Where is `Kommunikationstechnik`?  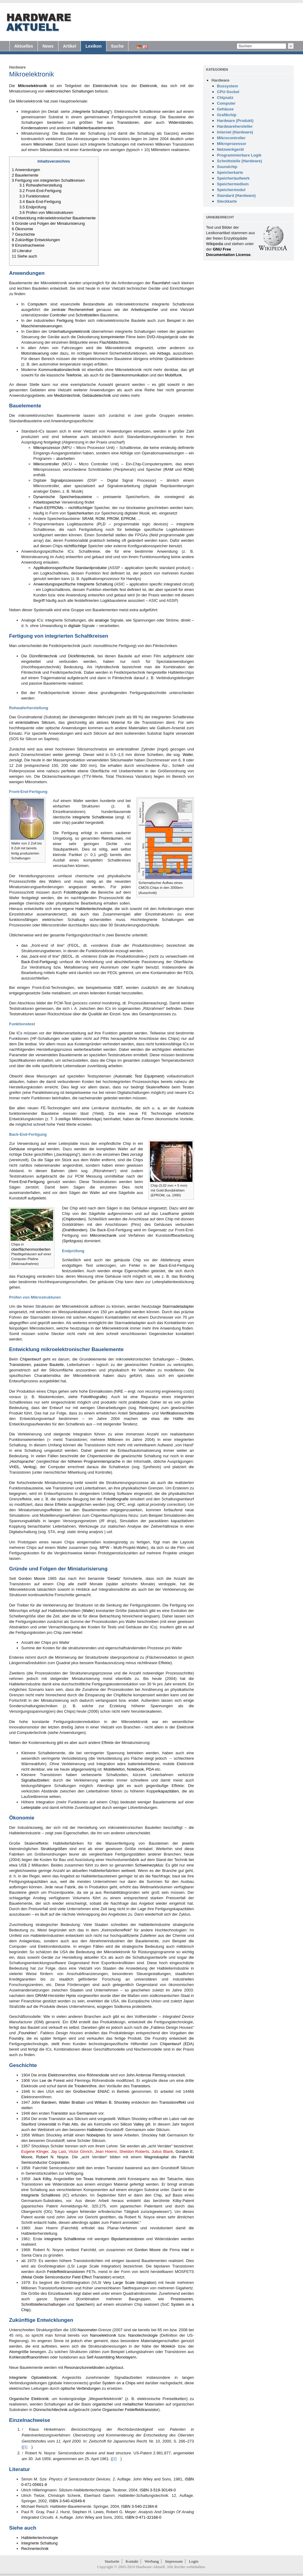
Kommunikationstechnik is located at coordinates (59, 369).